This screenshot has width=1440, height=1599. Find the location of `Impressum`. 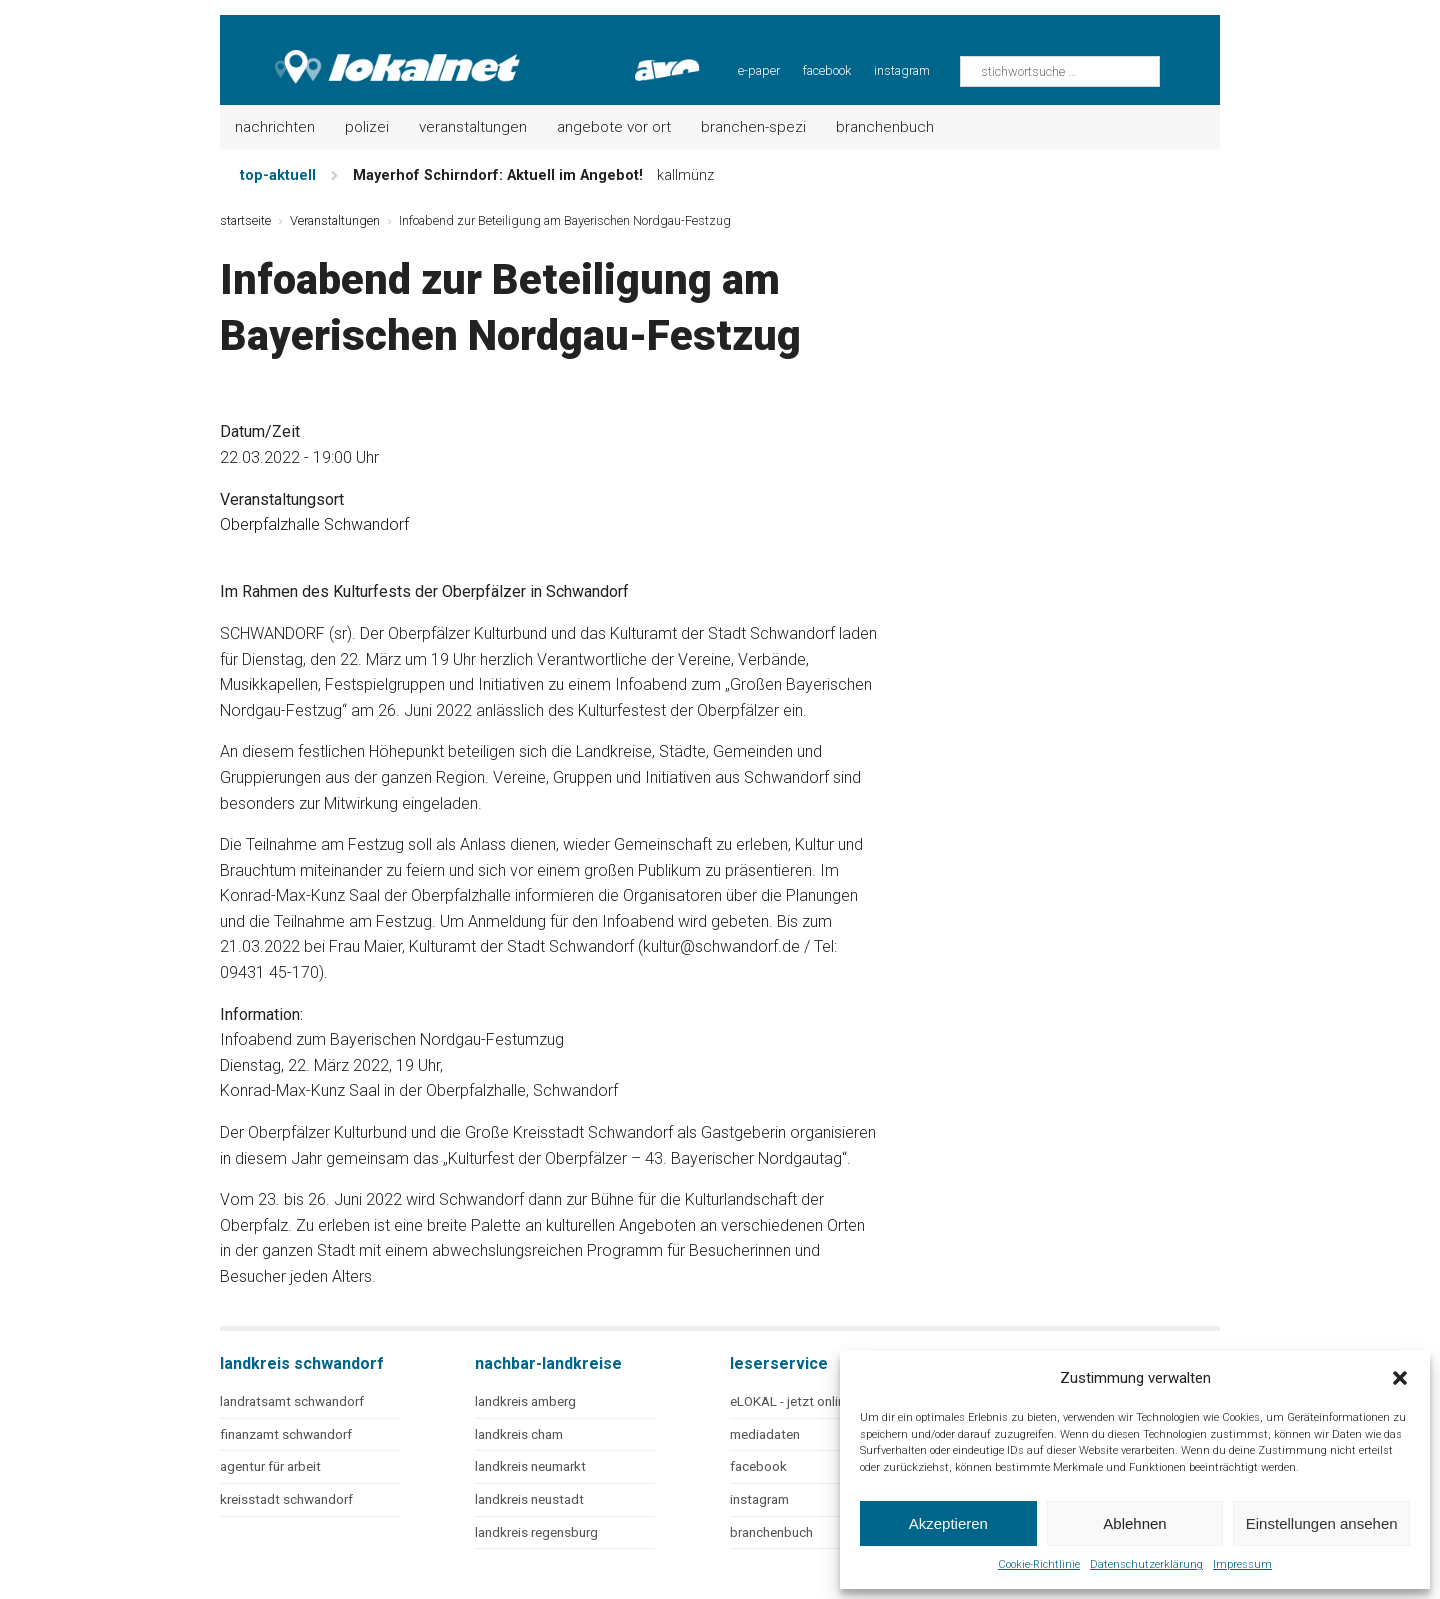

Impressum is located at coordinates (1242, 1564).